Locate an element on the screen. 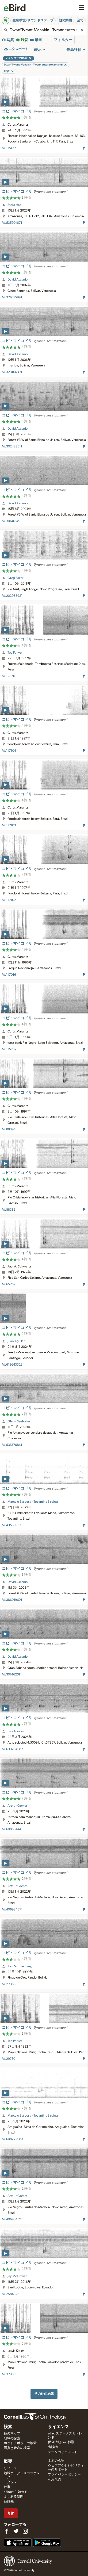 The height and width of the screenshot is (2576, 88). ML88394 is located at coordinates (8, 1129).